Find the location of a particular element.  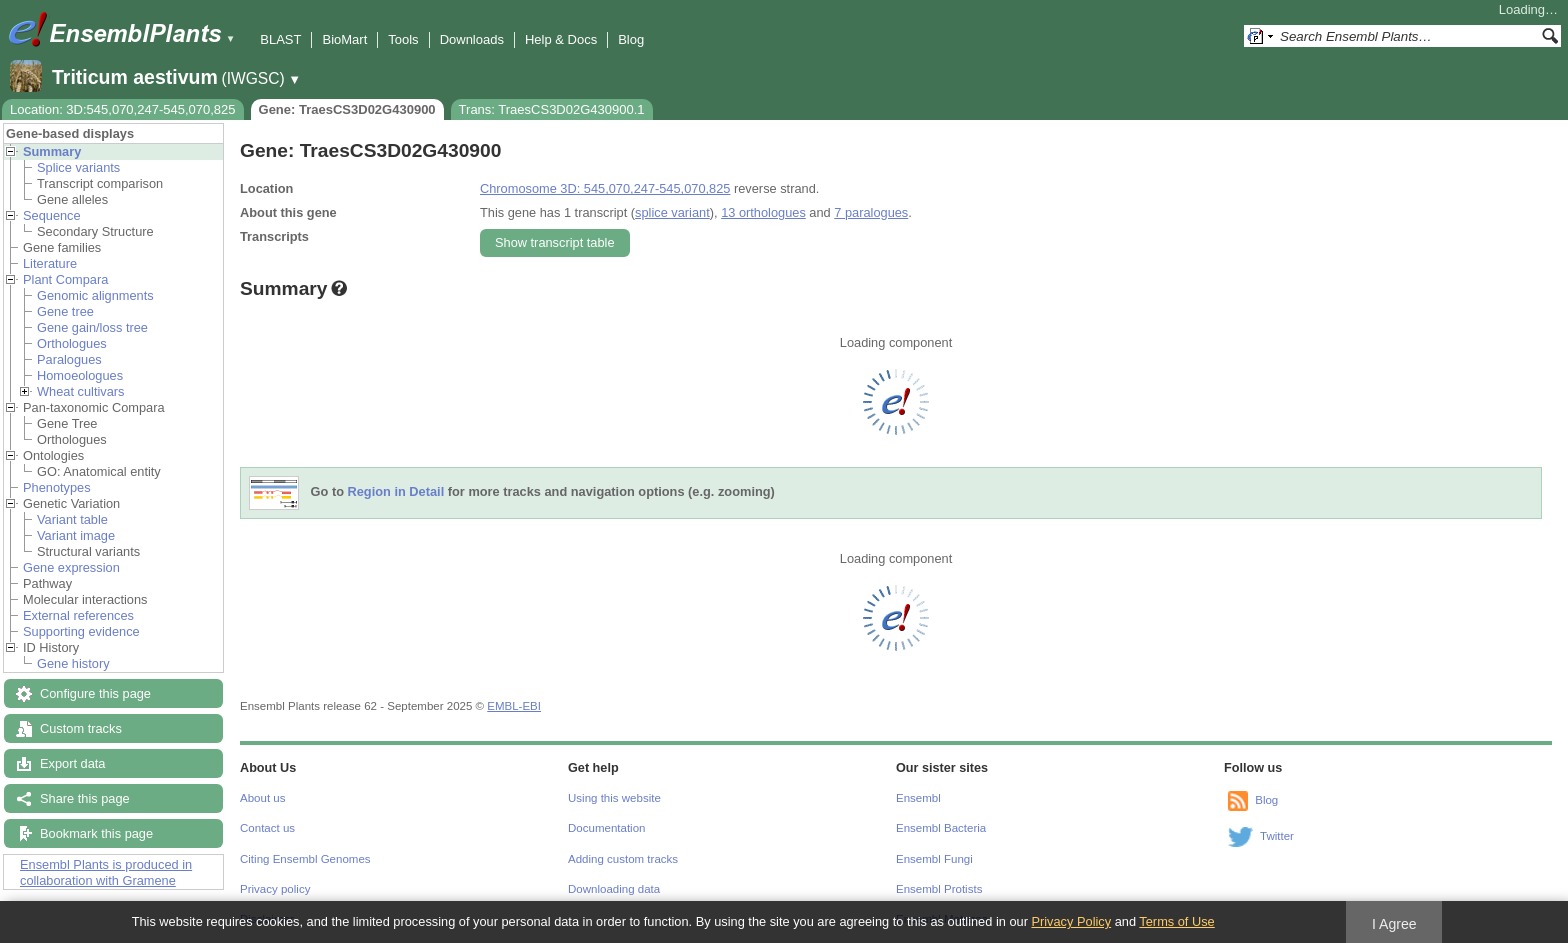

Custom tracks is located at coordinates (81, 728).